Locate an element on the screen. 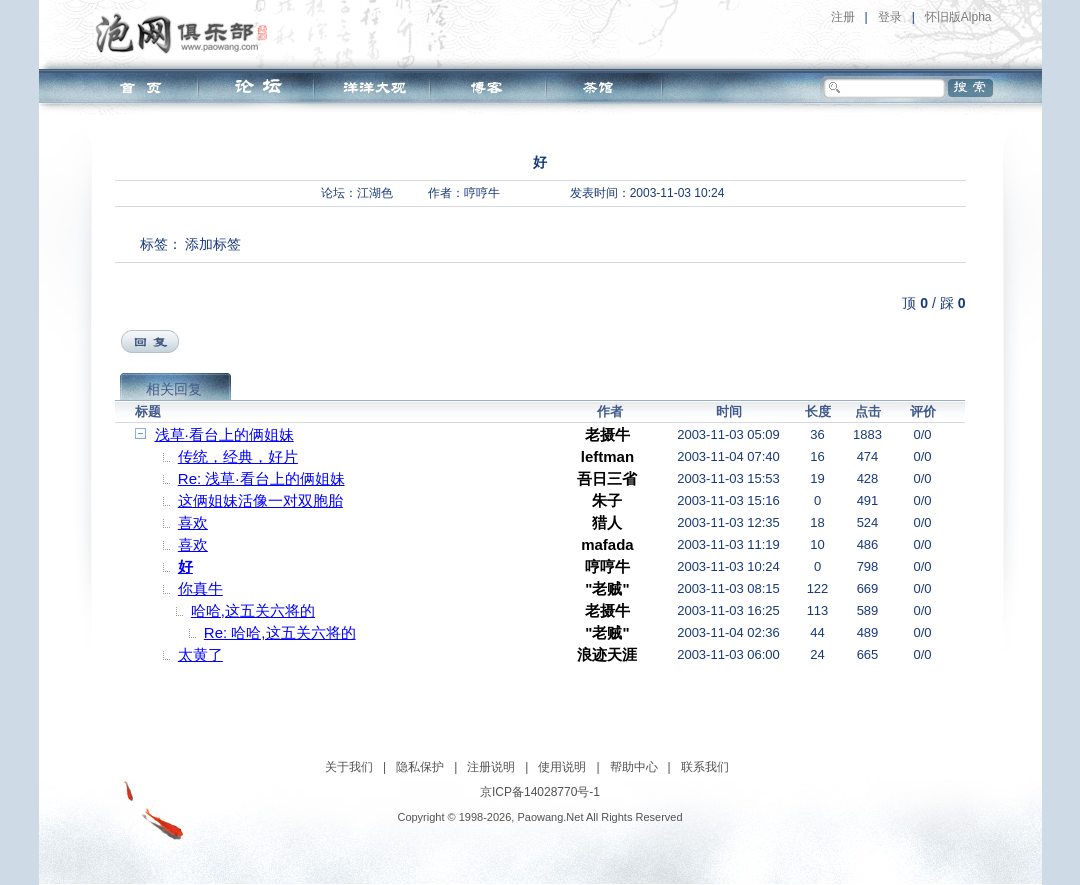  哈哈,这五关六将的 is located at coordinates (253, 610).